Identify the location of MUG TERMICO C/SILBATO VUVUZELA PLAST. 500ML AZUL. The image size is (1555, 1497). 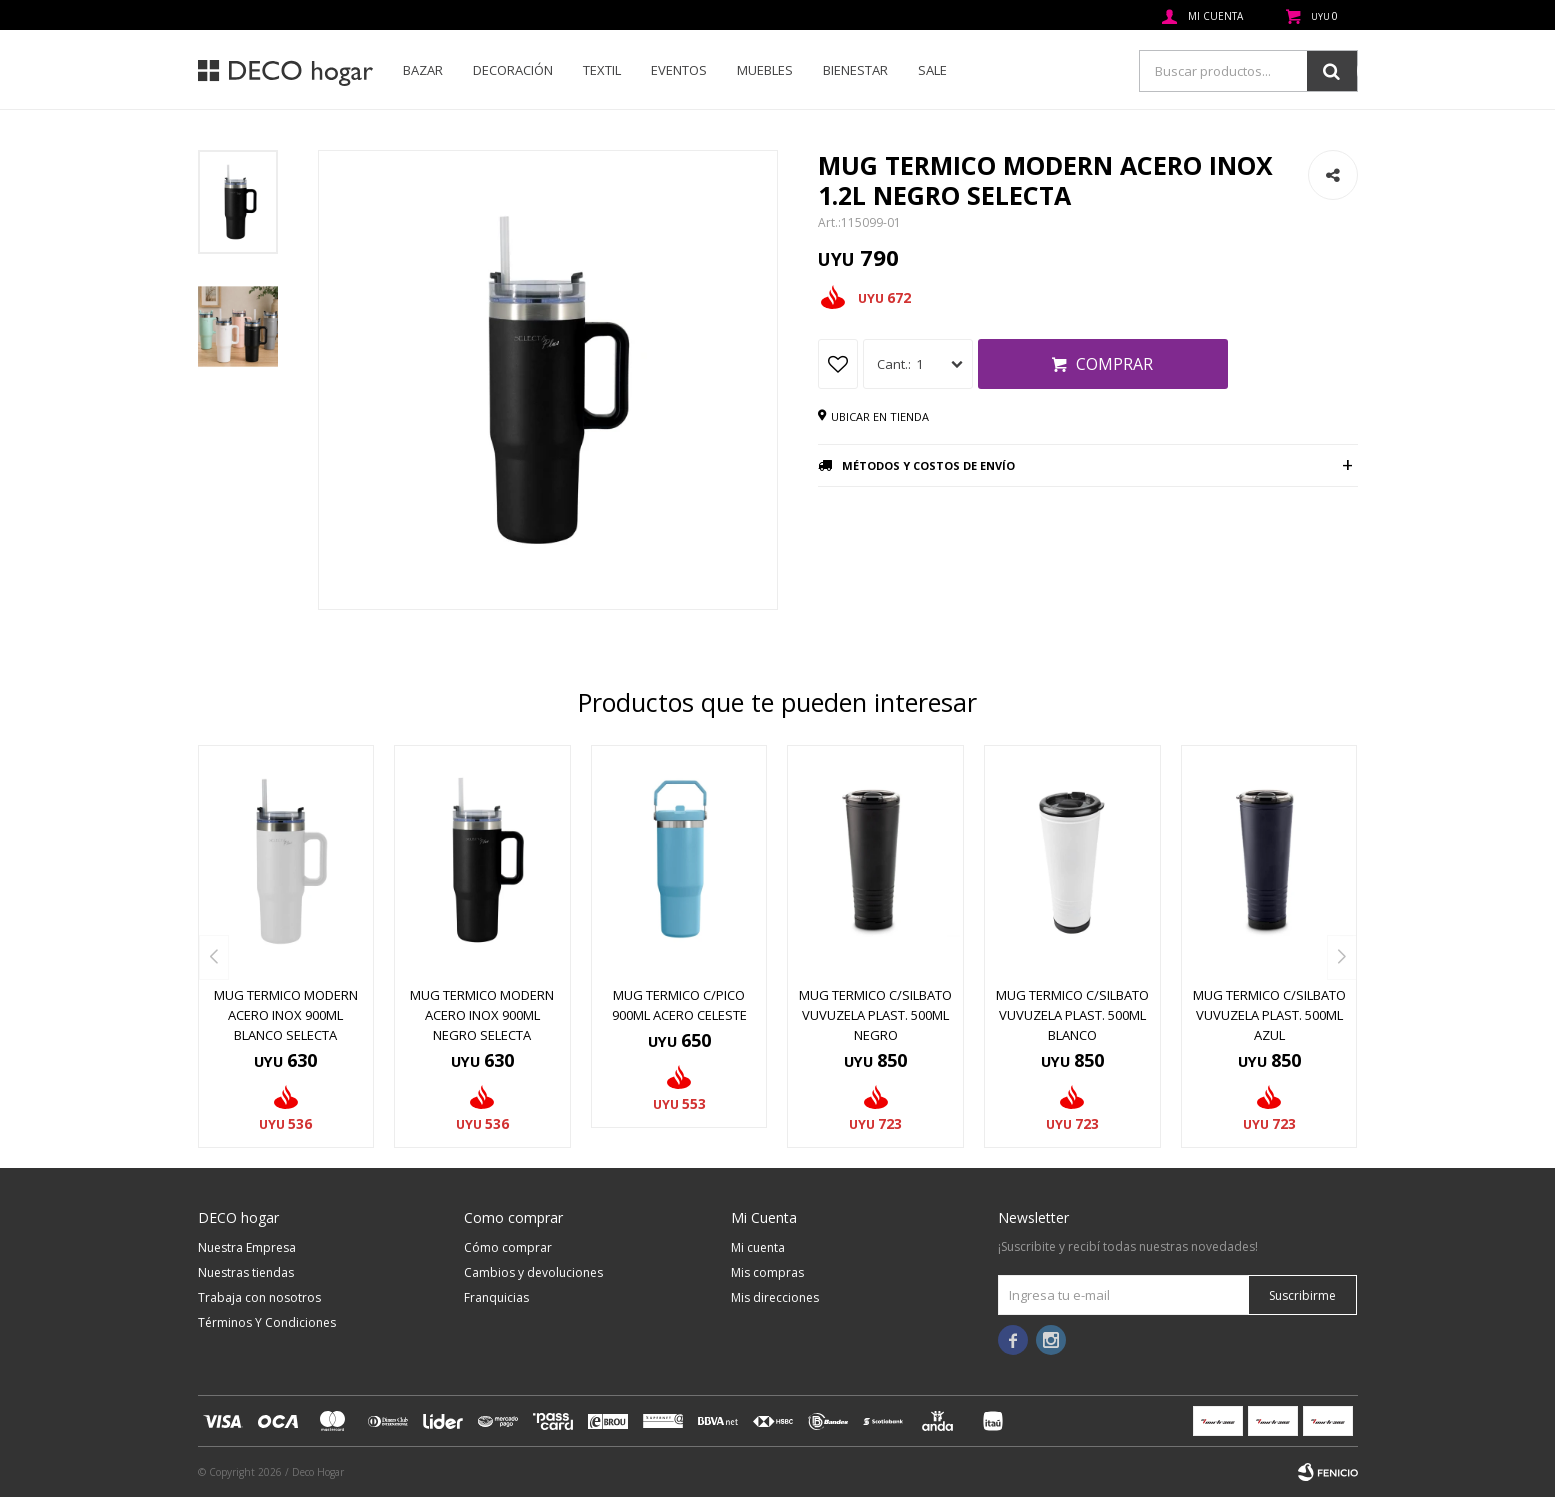
(1269, 1015).